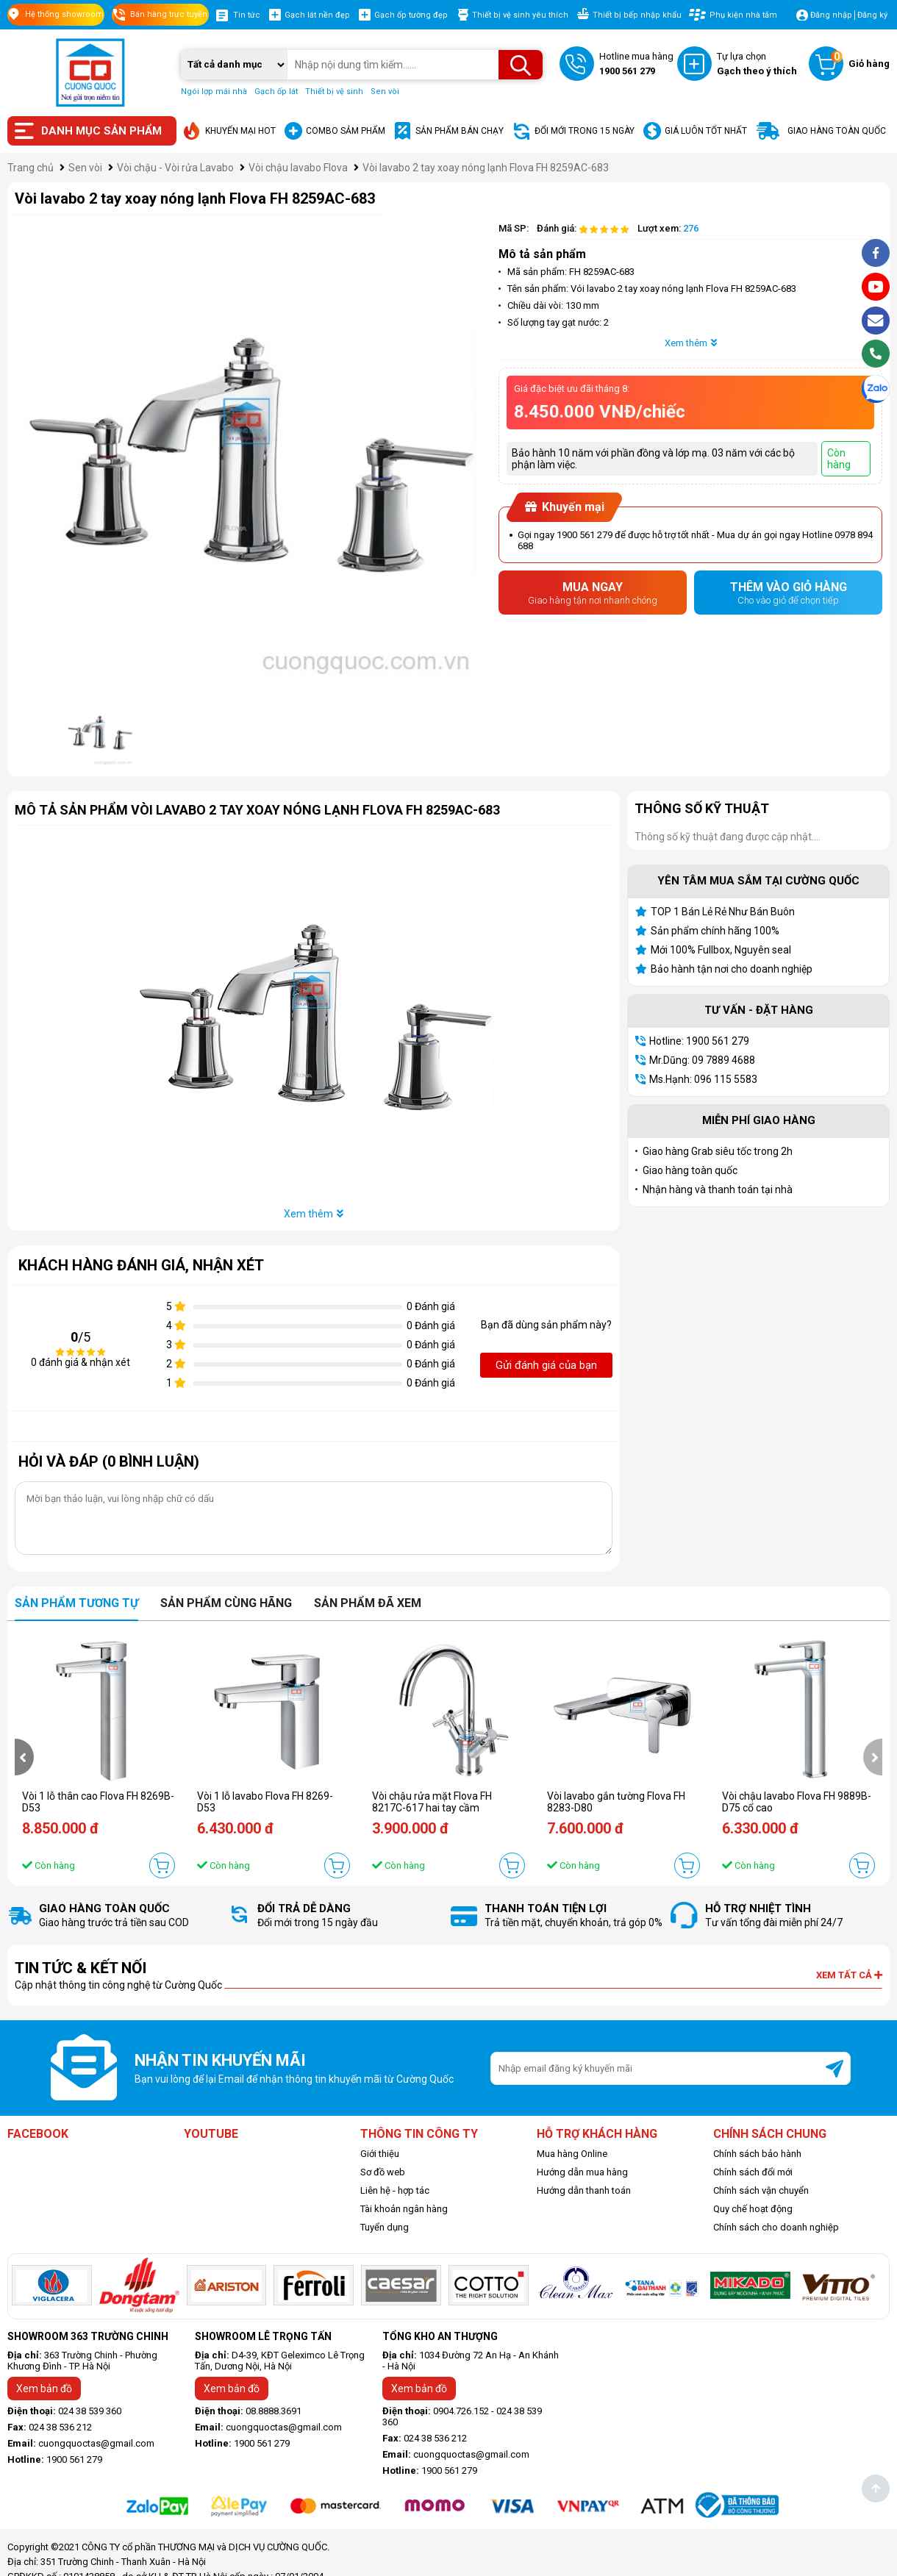 This screenshot has height=2576, width=897. What do you see at coordinates (367, 1603) in the screenshot?
I see `Sản phẩm đã xem` at bounding box center [367, 1603].